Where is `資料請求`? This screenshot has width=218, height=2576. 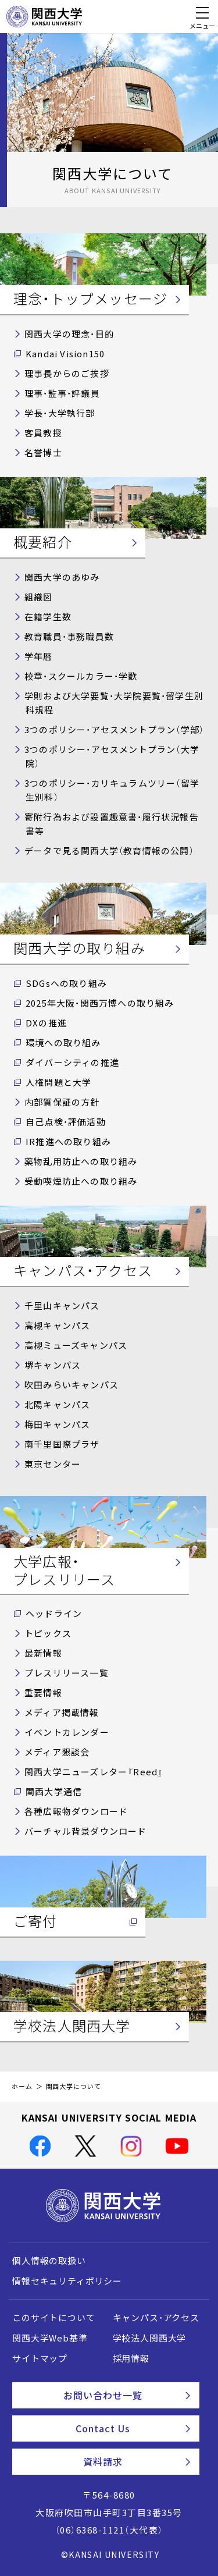
資料請求 is located at coordinates (136, 2461).